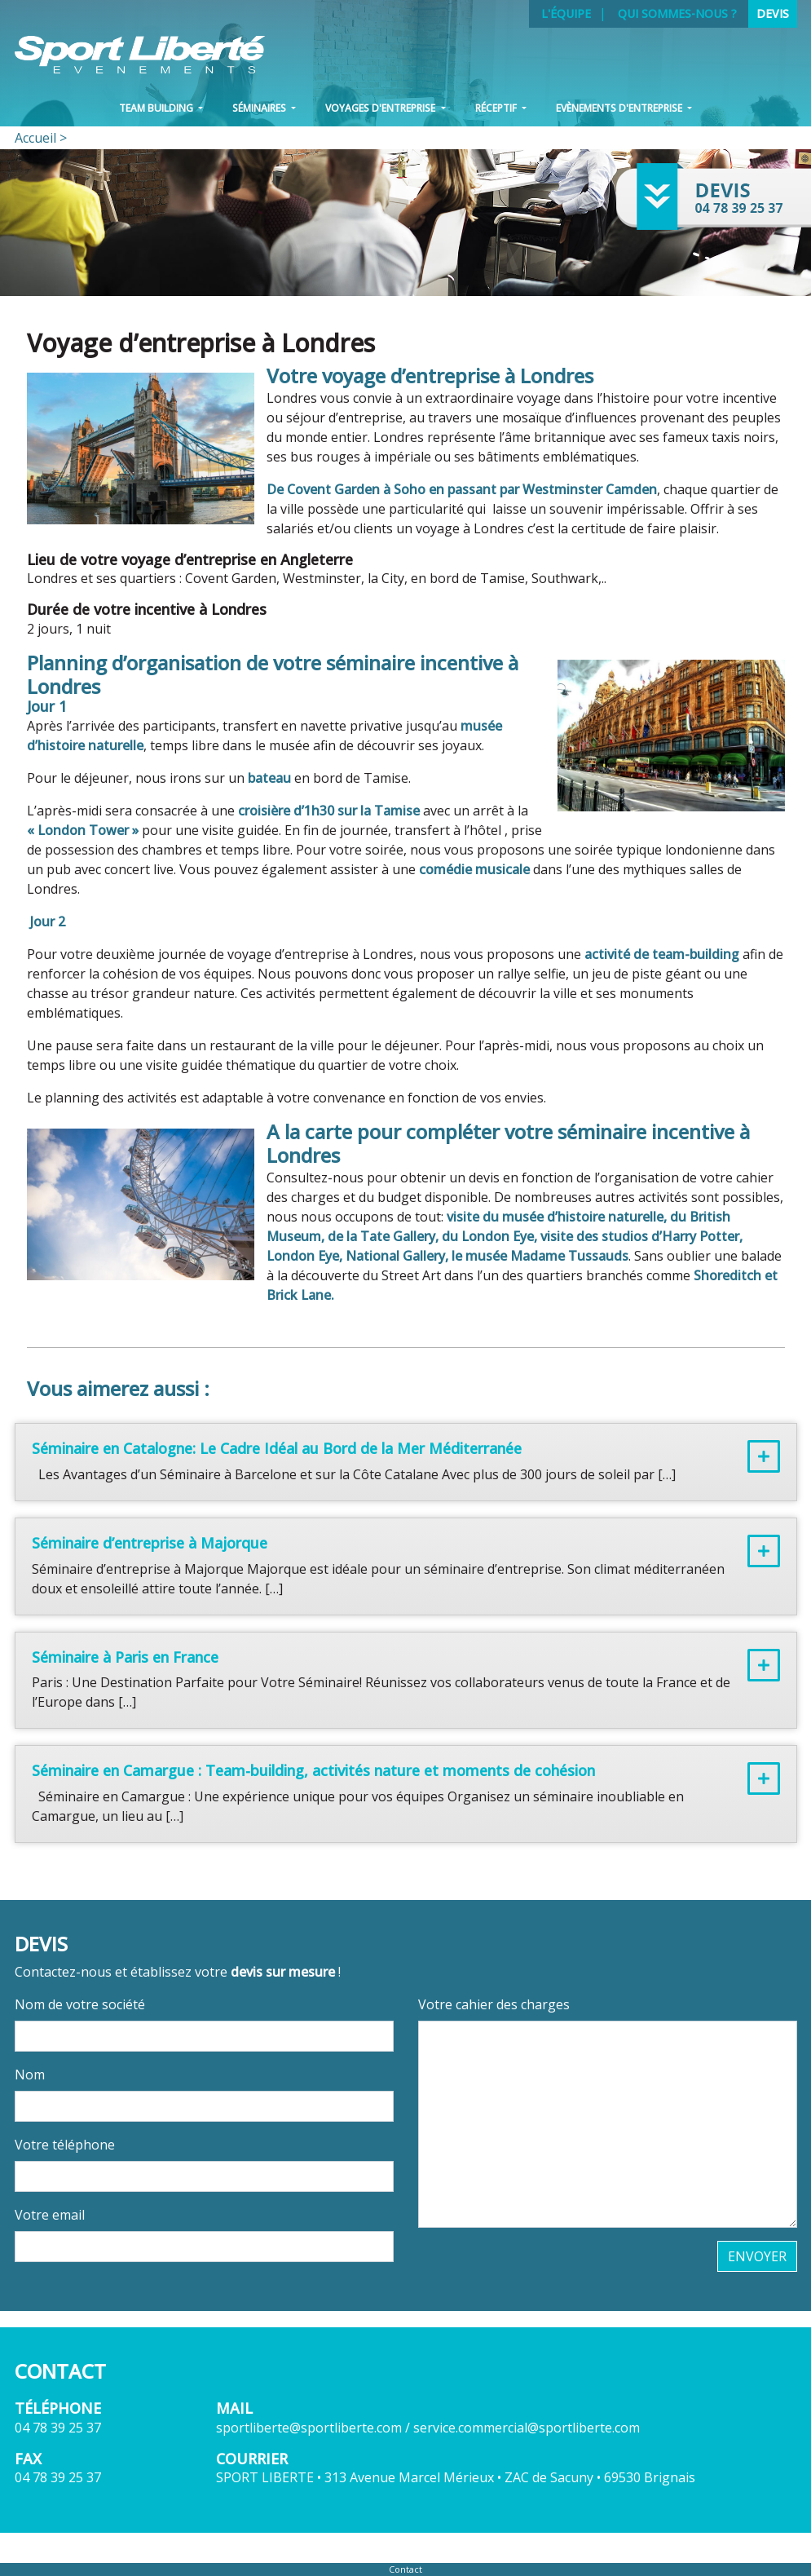  I want to click on Accueil, so click(35, 138).